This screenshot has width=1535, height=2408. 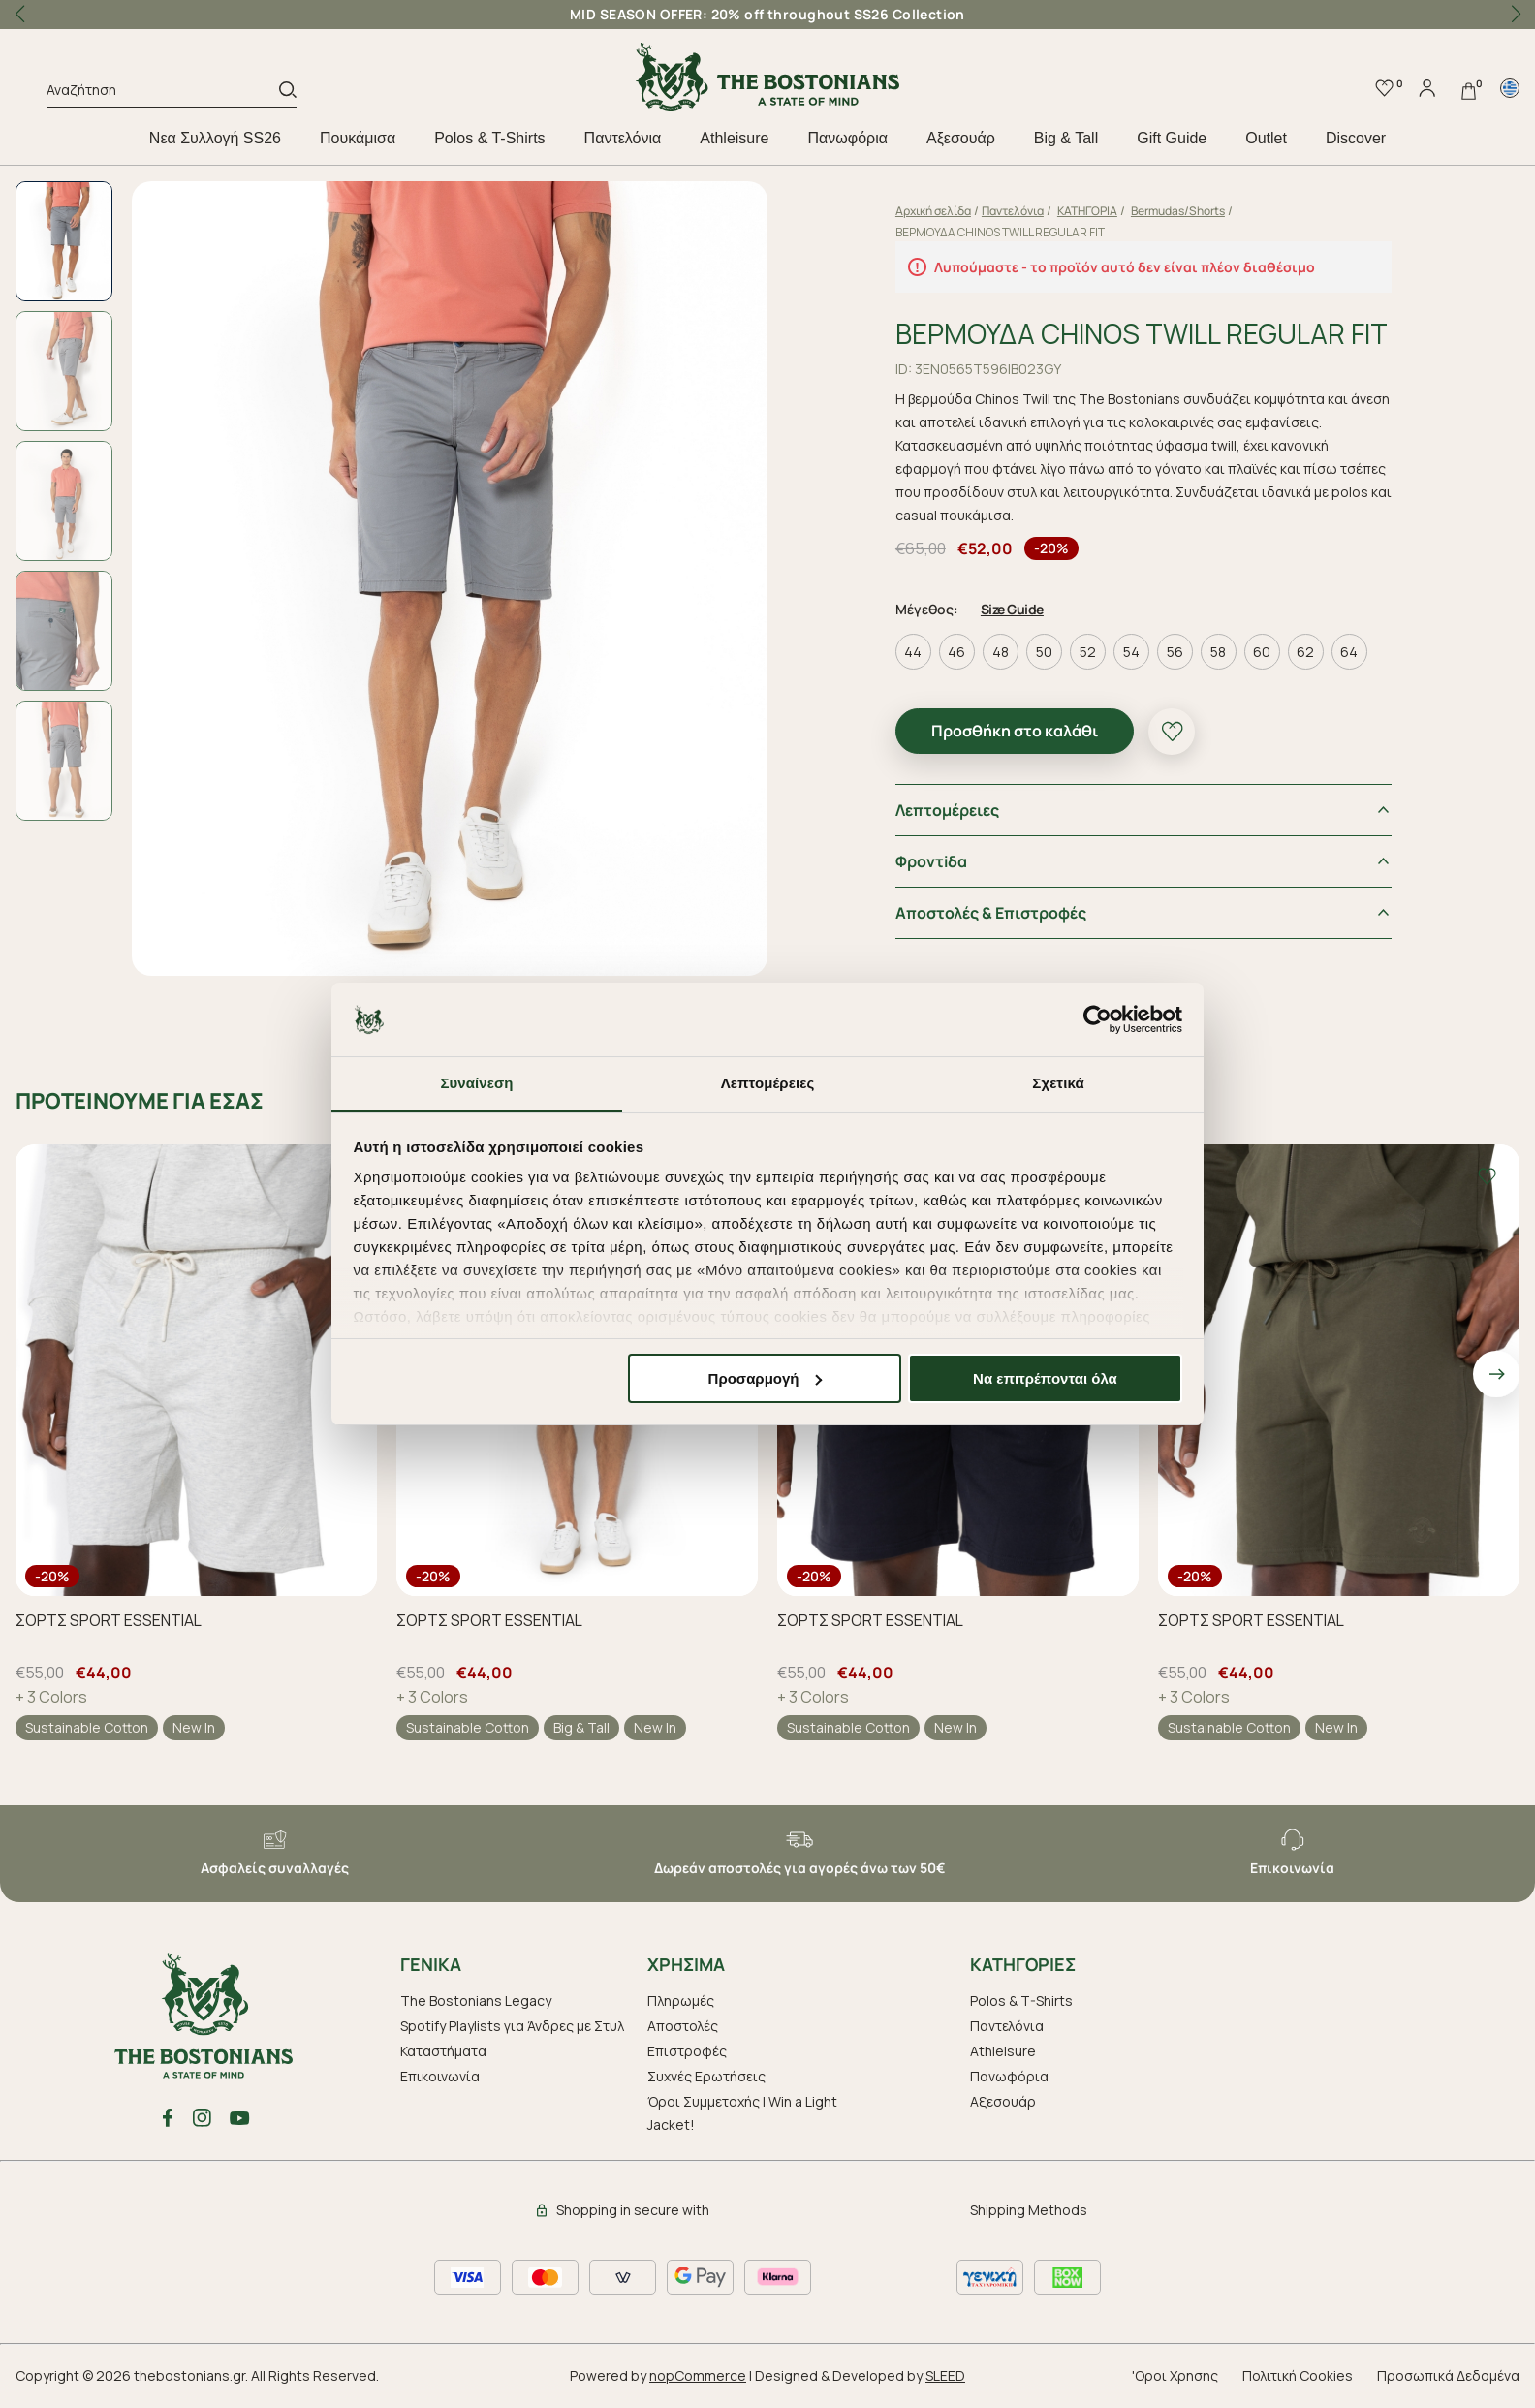 I want to click on Bermudas/Shorts, so click(x=1178, y=211).